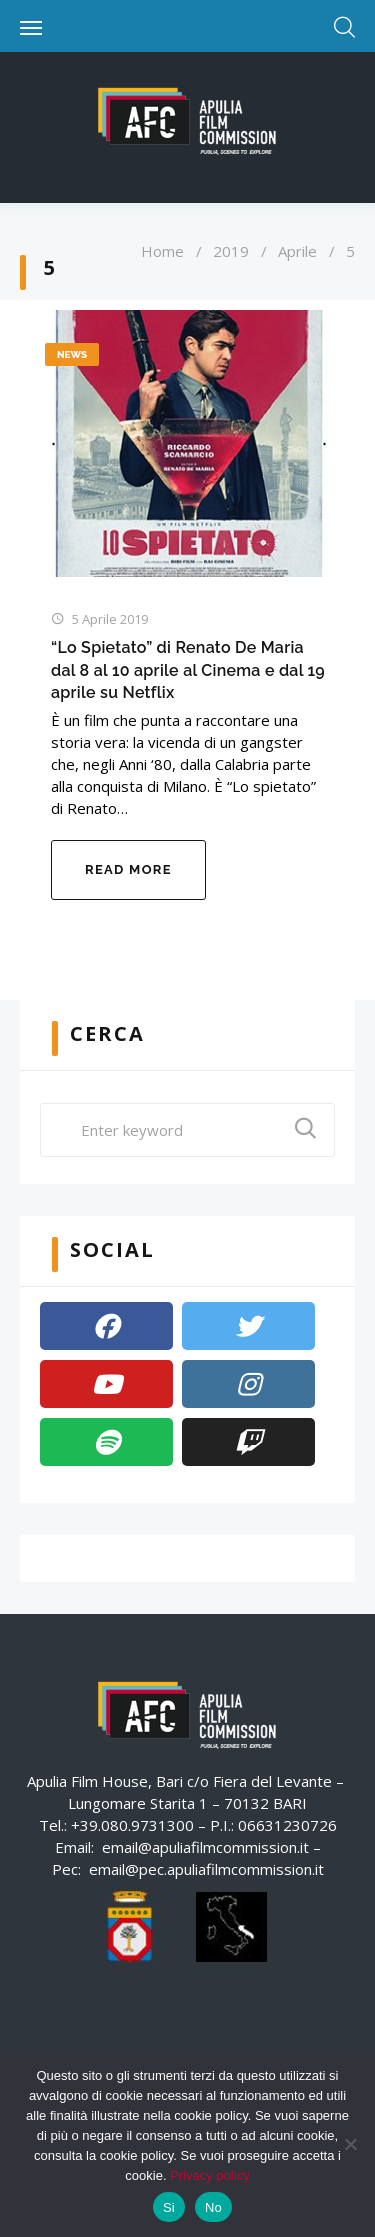 The image size is (375, 2237). What do you see at coordinates (350, 2144) in the screenshot?
I see `[No]` at bounding box center [350, 2144].